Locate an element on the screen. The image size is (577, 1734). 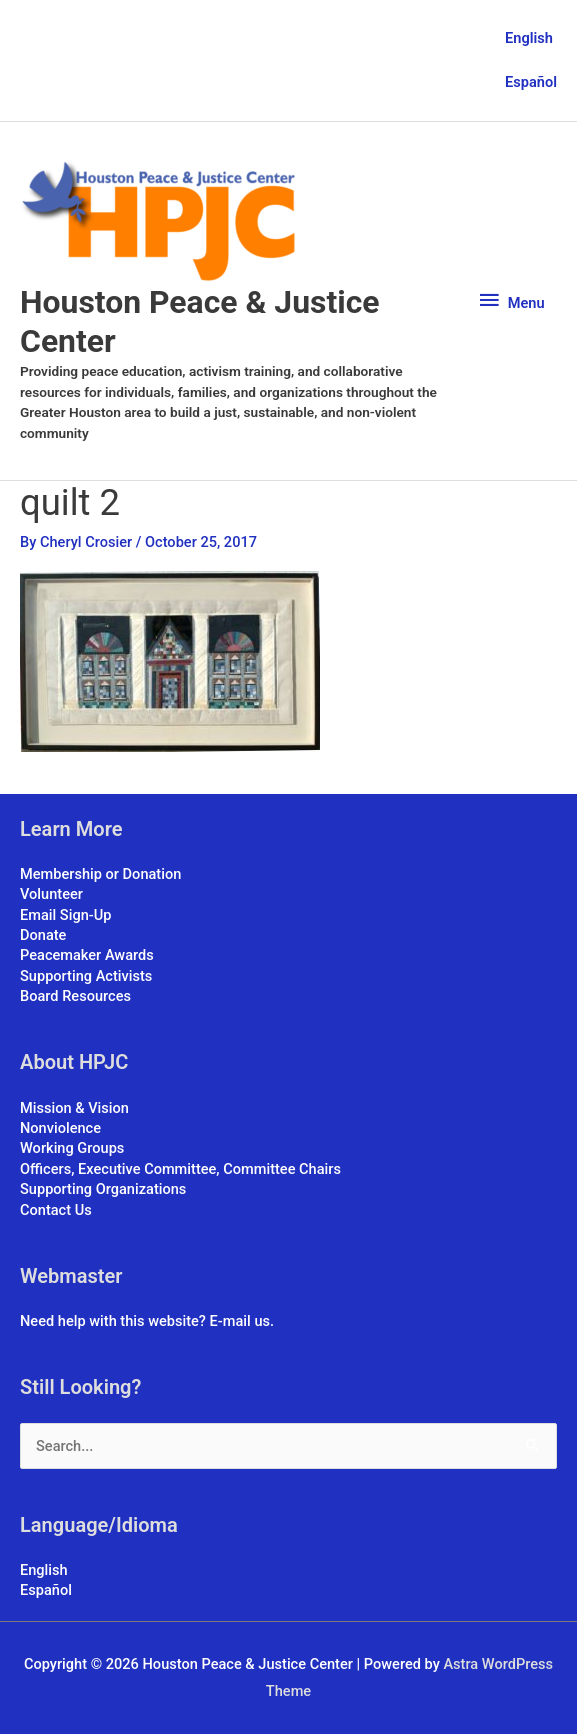
English is located at coordinates (529, 38).